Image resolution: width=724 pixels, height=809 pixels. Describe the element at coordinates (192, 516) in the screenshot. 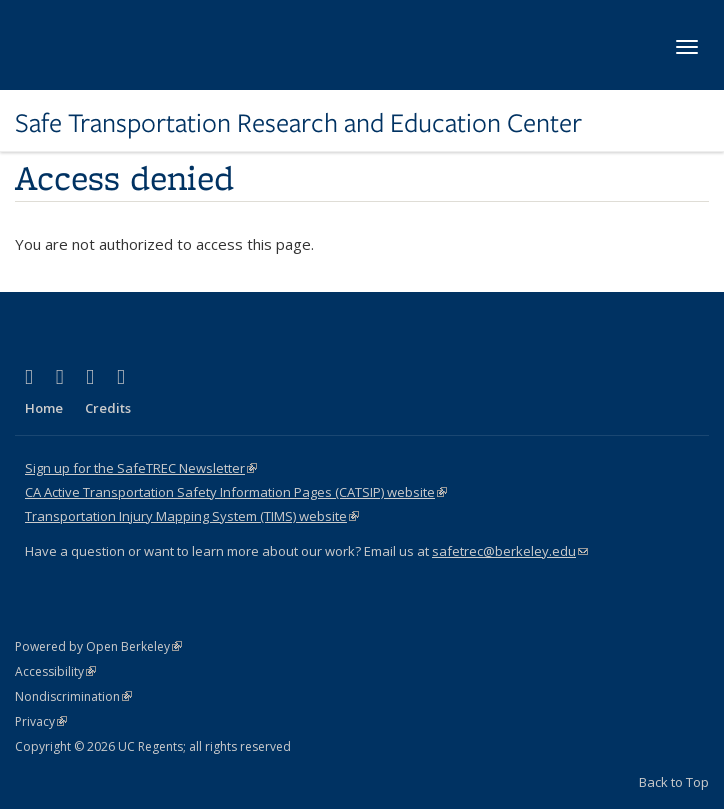

I see `Transportation Injury Mapping System (TIMS) website` at that location.